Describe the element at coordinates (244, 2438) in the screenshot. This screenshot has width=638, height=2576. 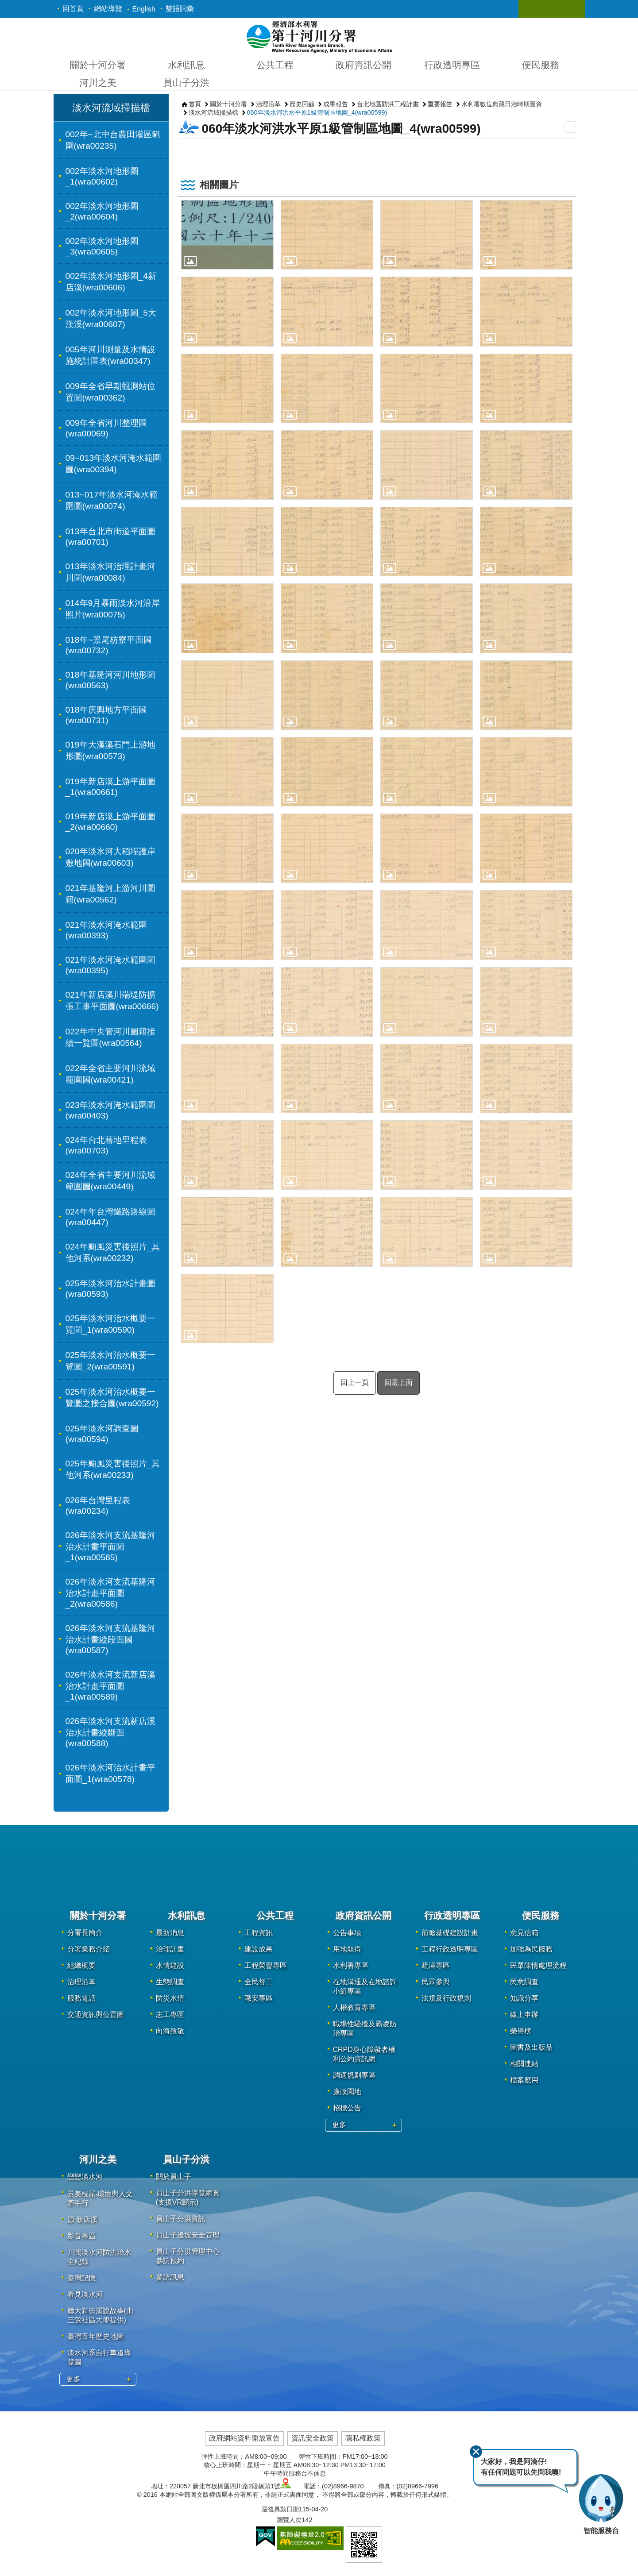
I see `政府網站資料開放宣告` at that location.